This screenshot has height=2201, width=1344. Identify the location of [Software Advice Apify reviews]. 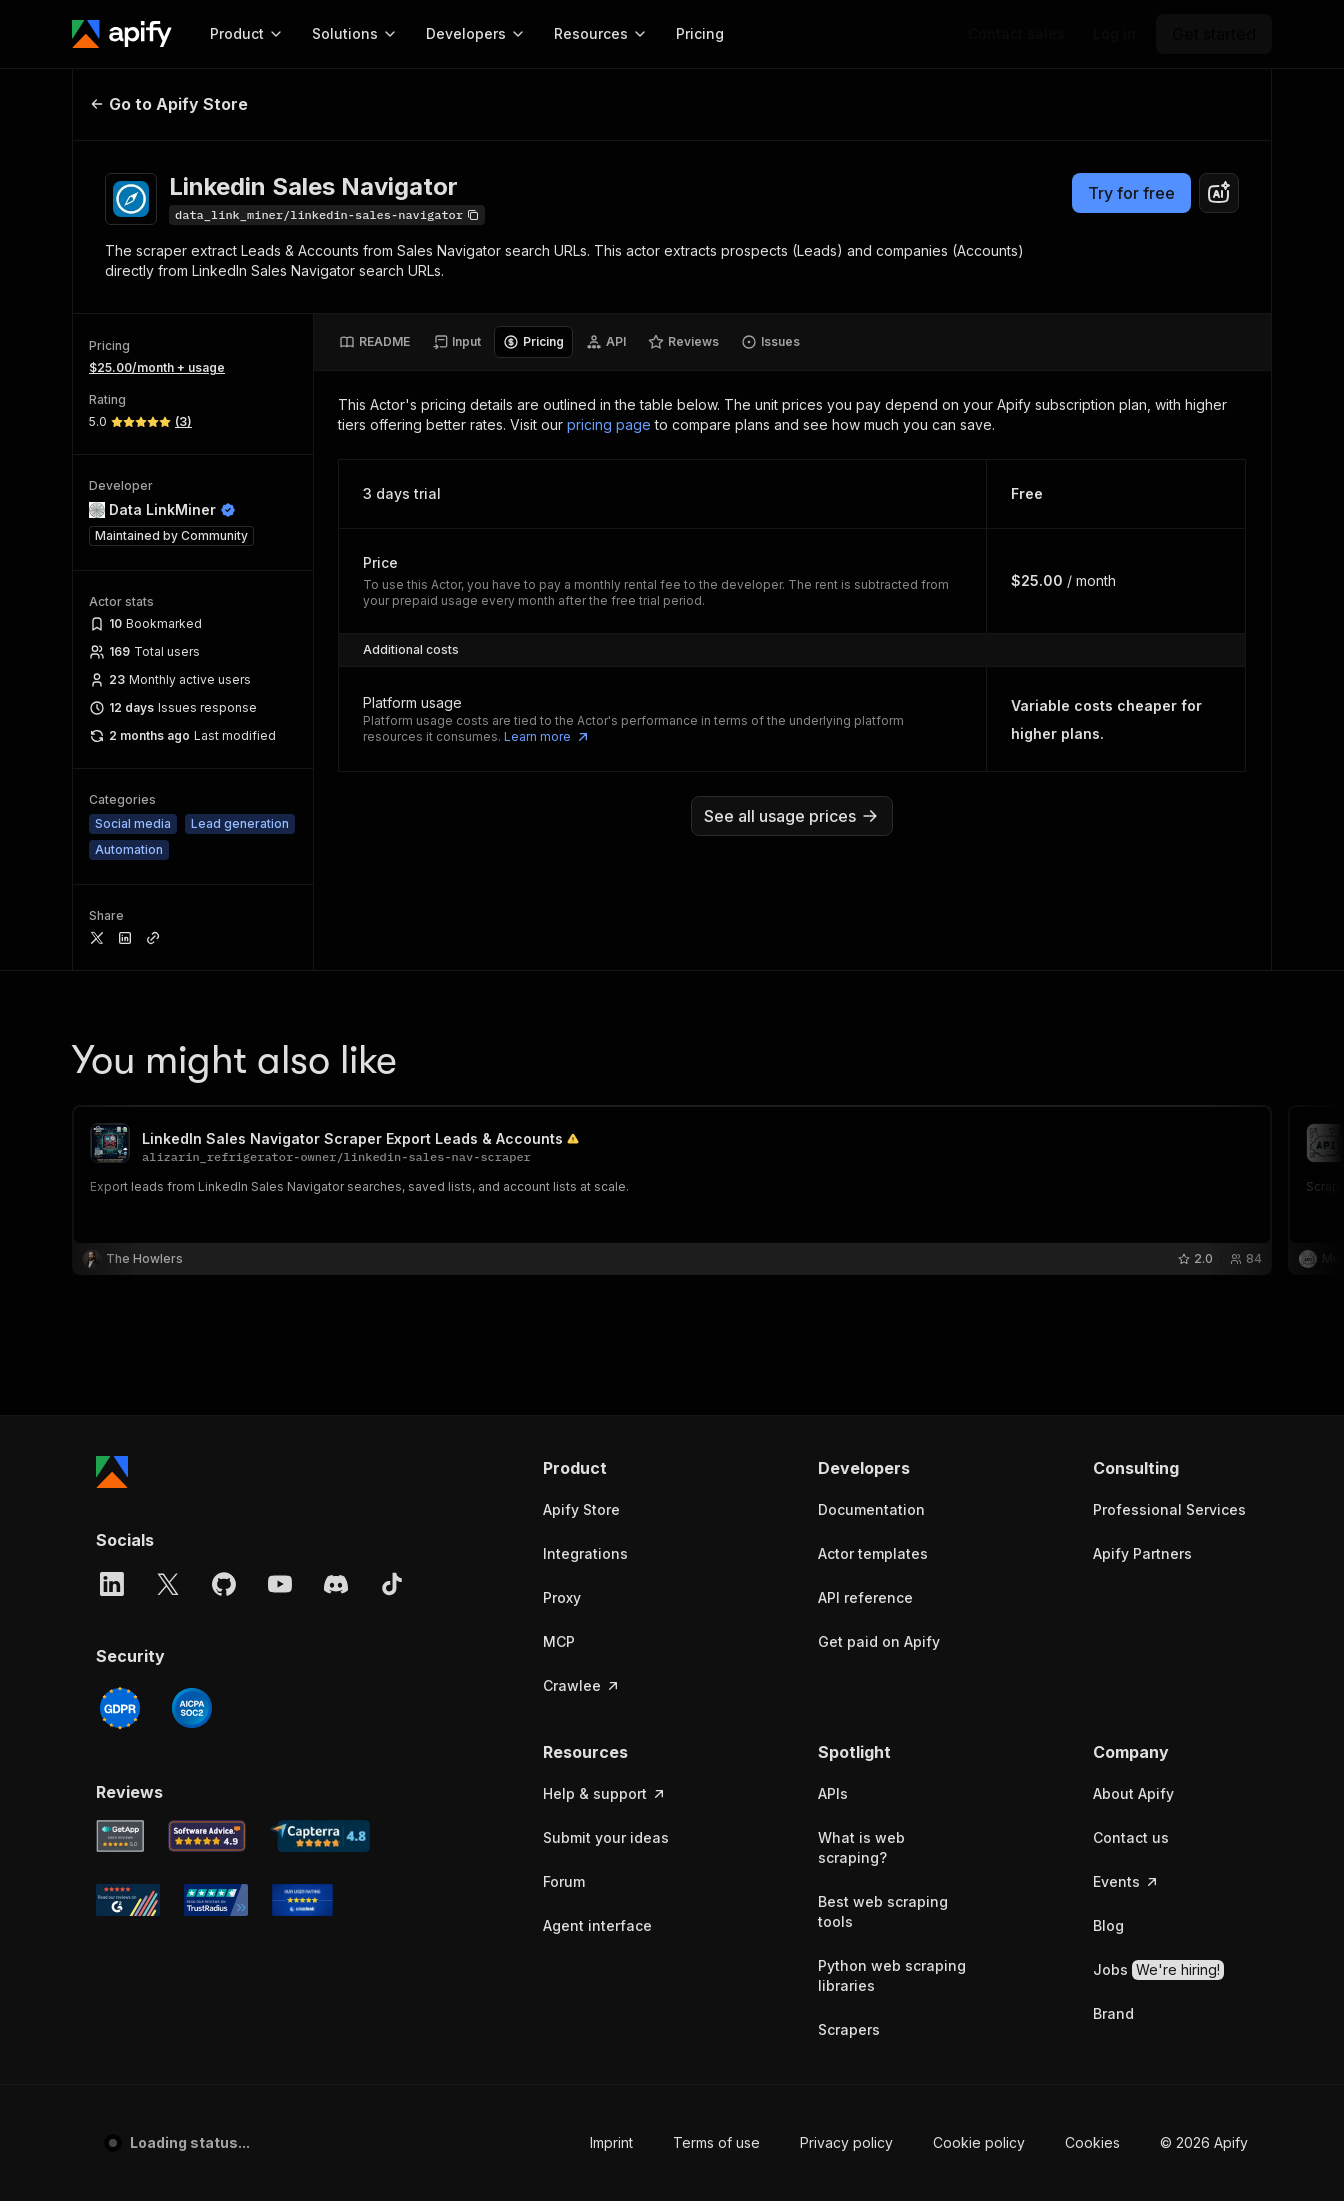
(207, 1836).